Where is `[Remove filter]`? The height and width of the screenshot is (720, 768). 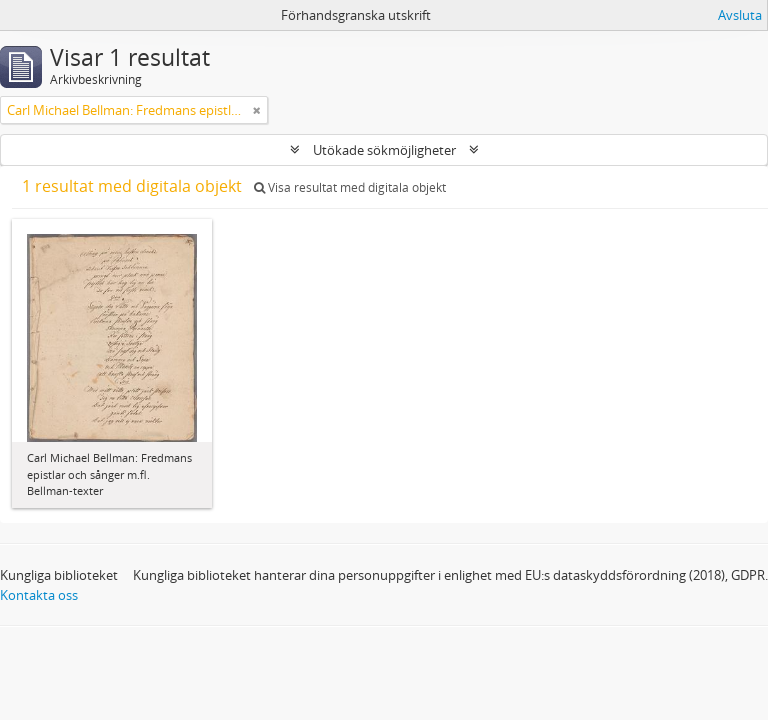
[Remove filter] is located at coordinates (257, 110).